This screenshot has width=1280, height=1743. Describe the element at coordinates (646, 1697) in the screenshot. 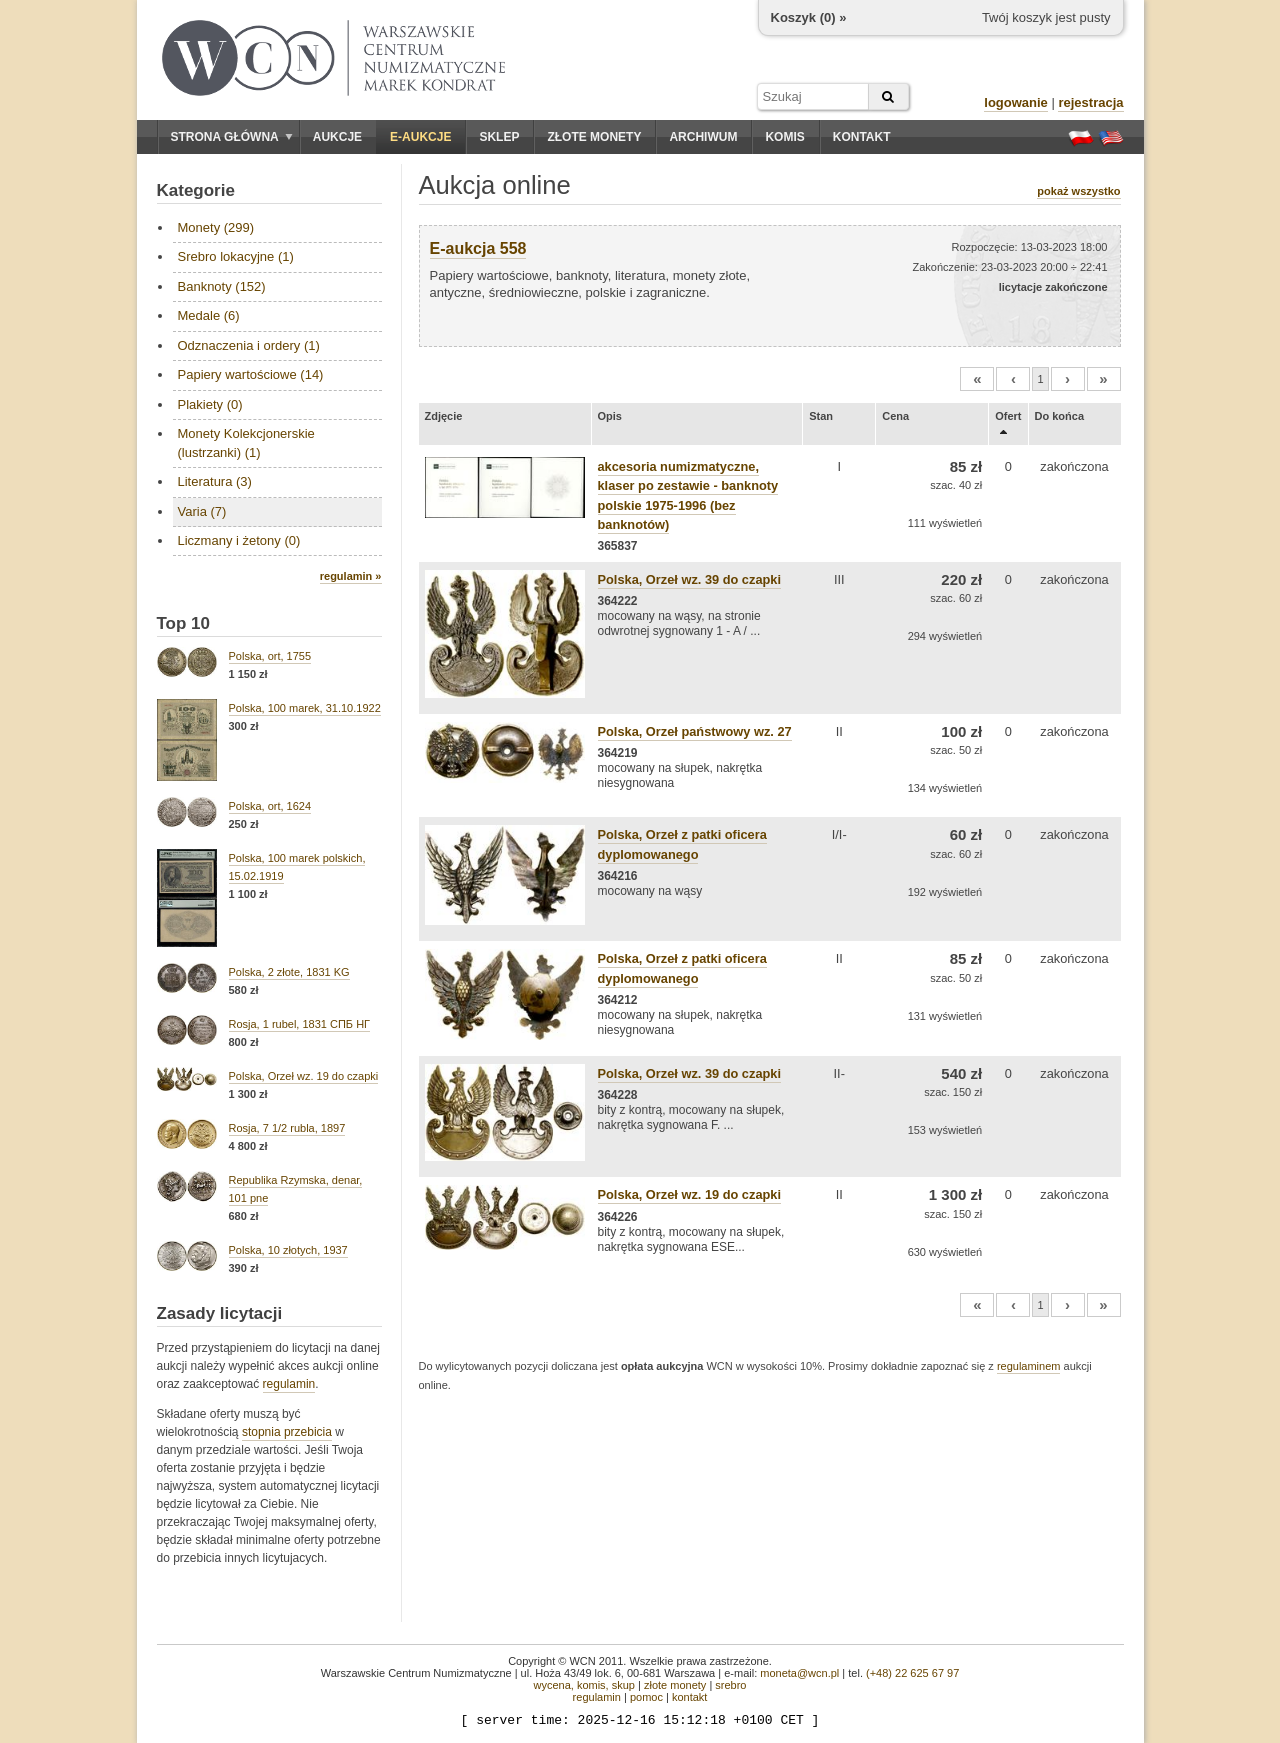

I see `pomoc` at that location.